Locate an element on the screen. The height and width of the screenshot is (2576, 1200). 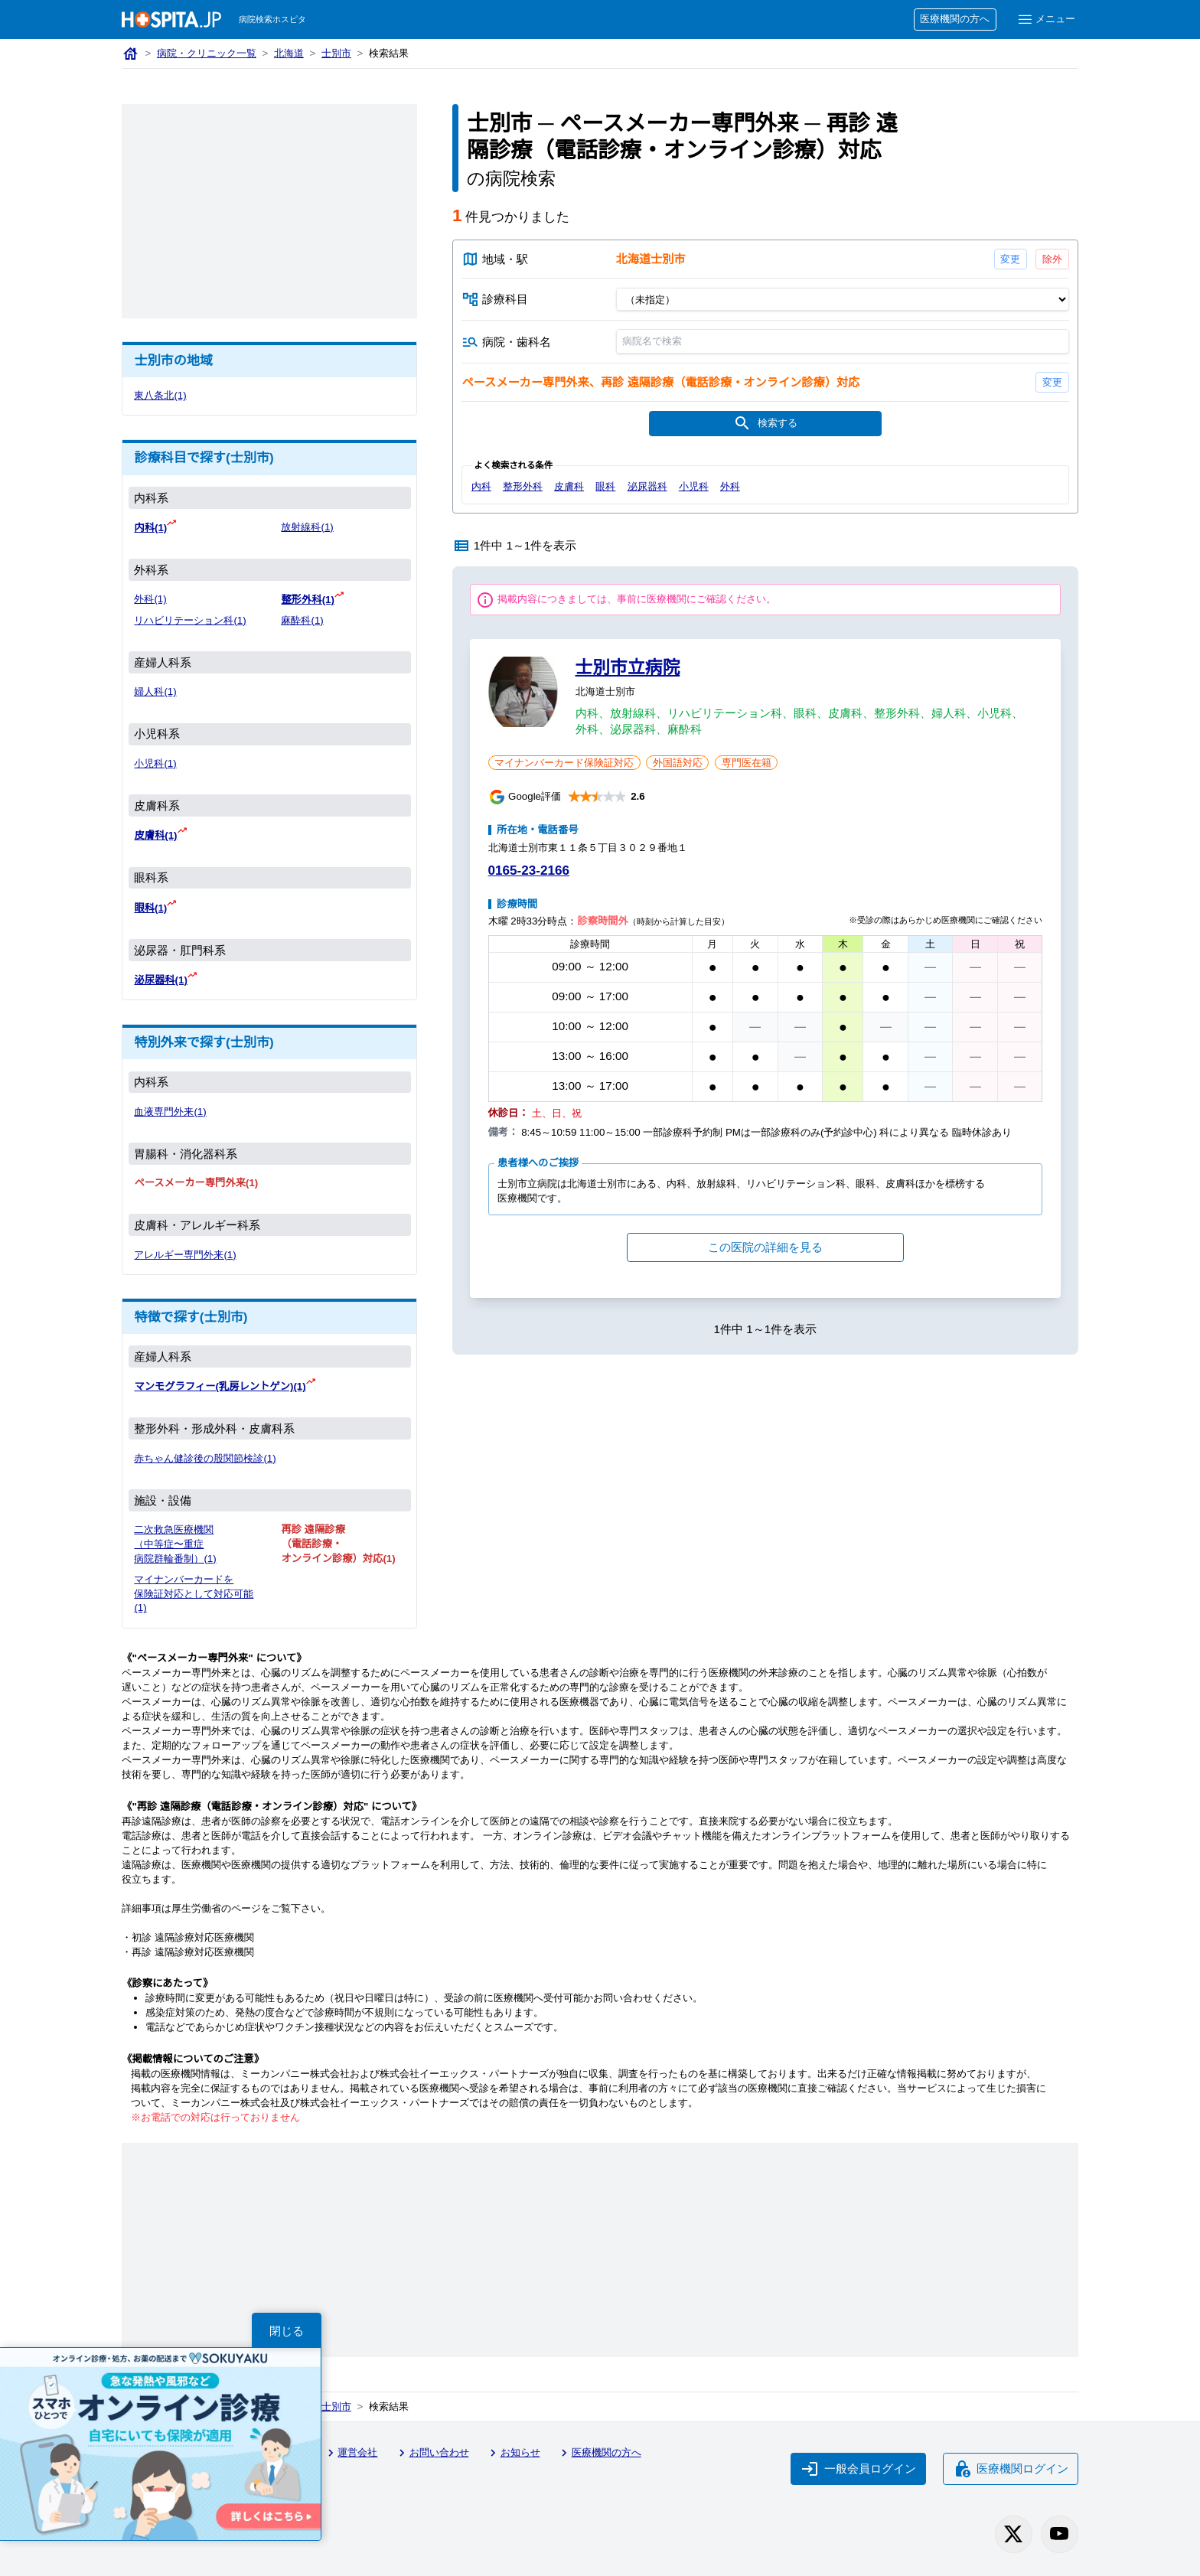
再診 遠隔診療対応医療機関 is located at coordinates (193, 1952).